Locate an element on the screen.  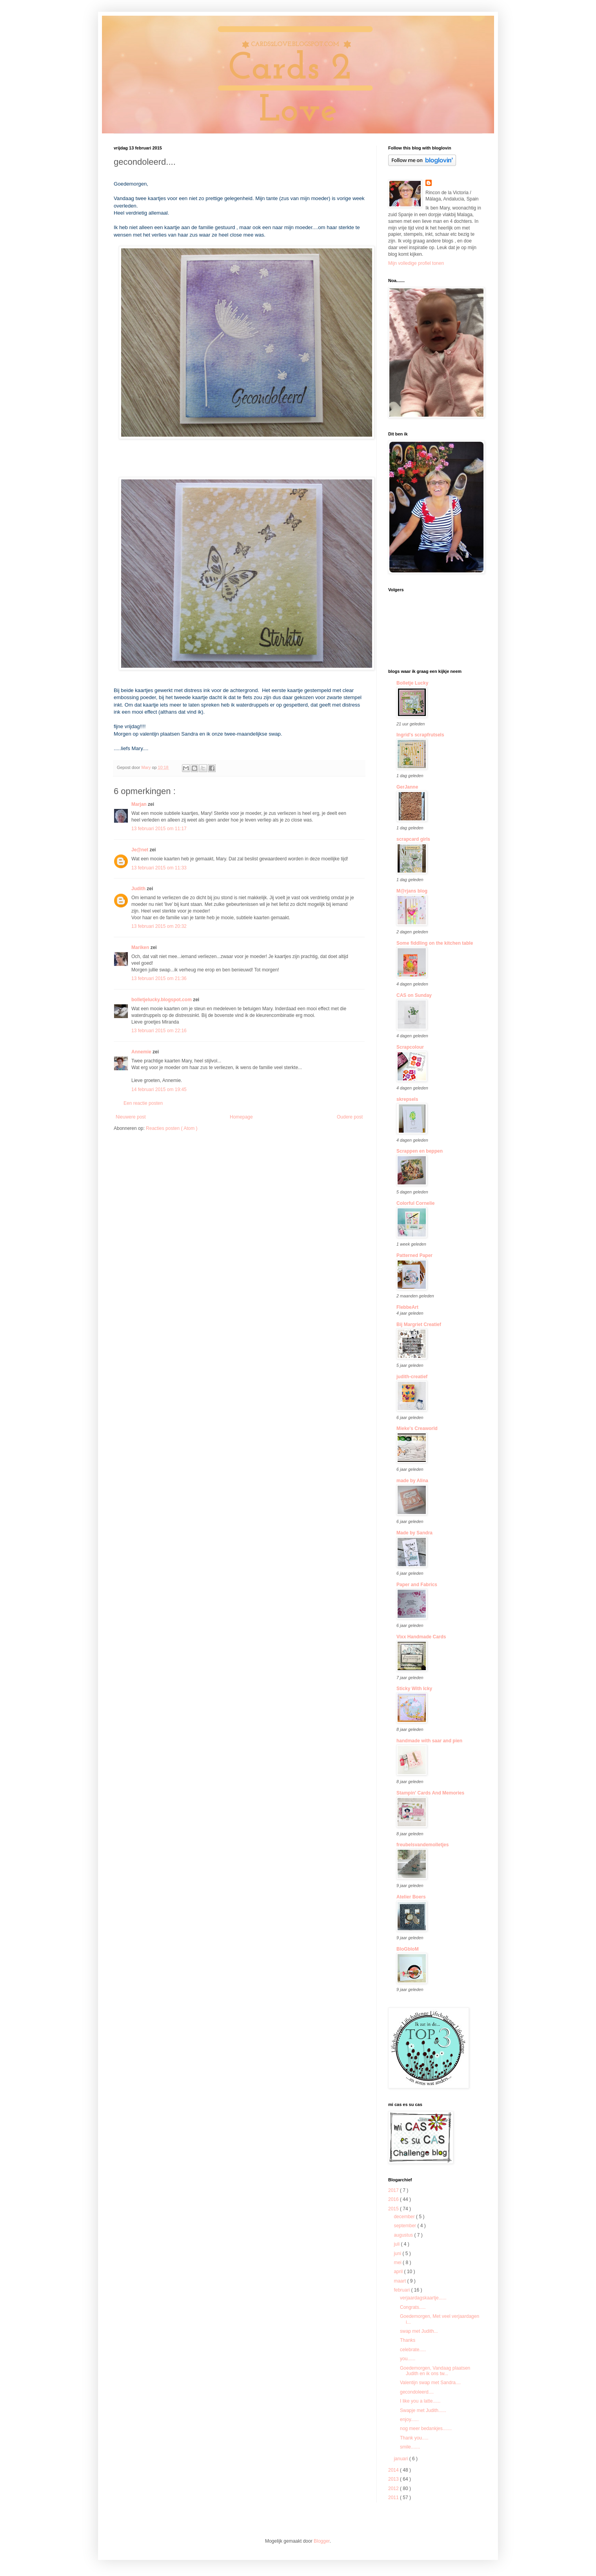
2016 is located at coordinates (394, 2199).